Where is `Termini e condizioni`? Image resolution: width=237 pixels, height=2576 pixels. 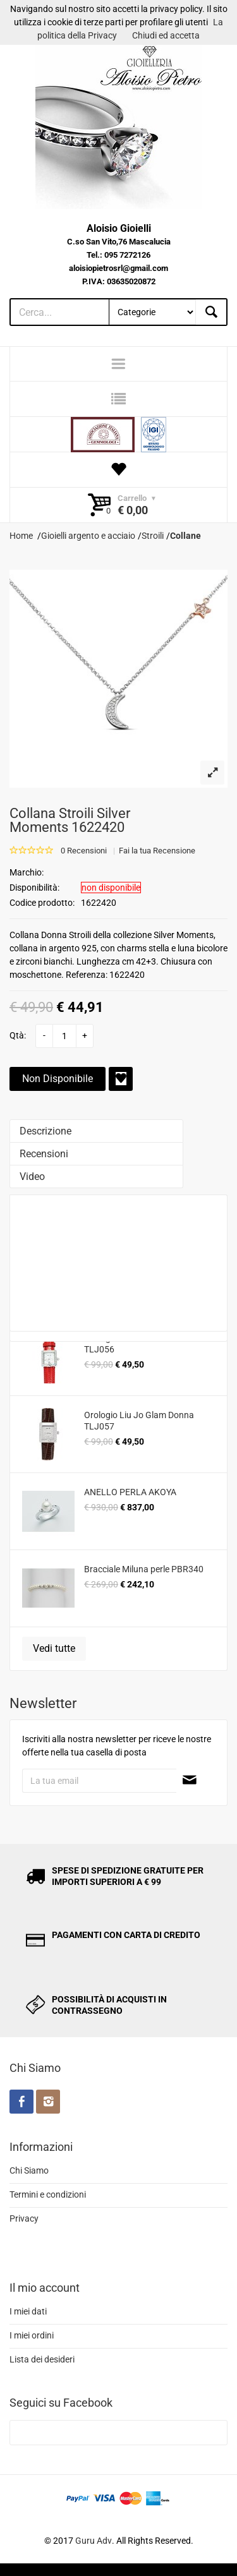 Termini e condizioni is located at coordinates (47, 2194).